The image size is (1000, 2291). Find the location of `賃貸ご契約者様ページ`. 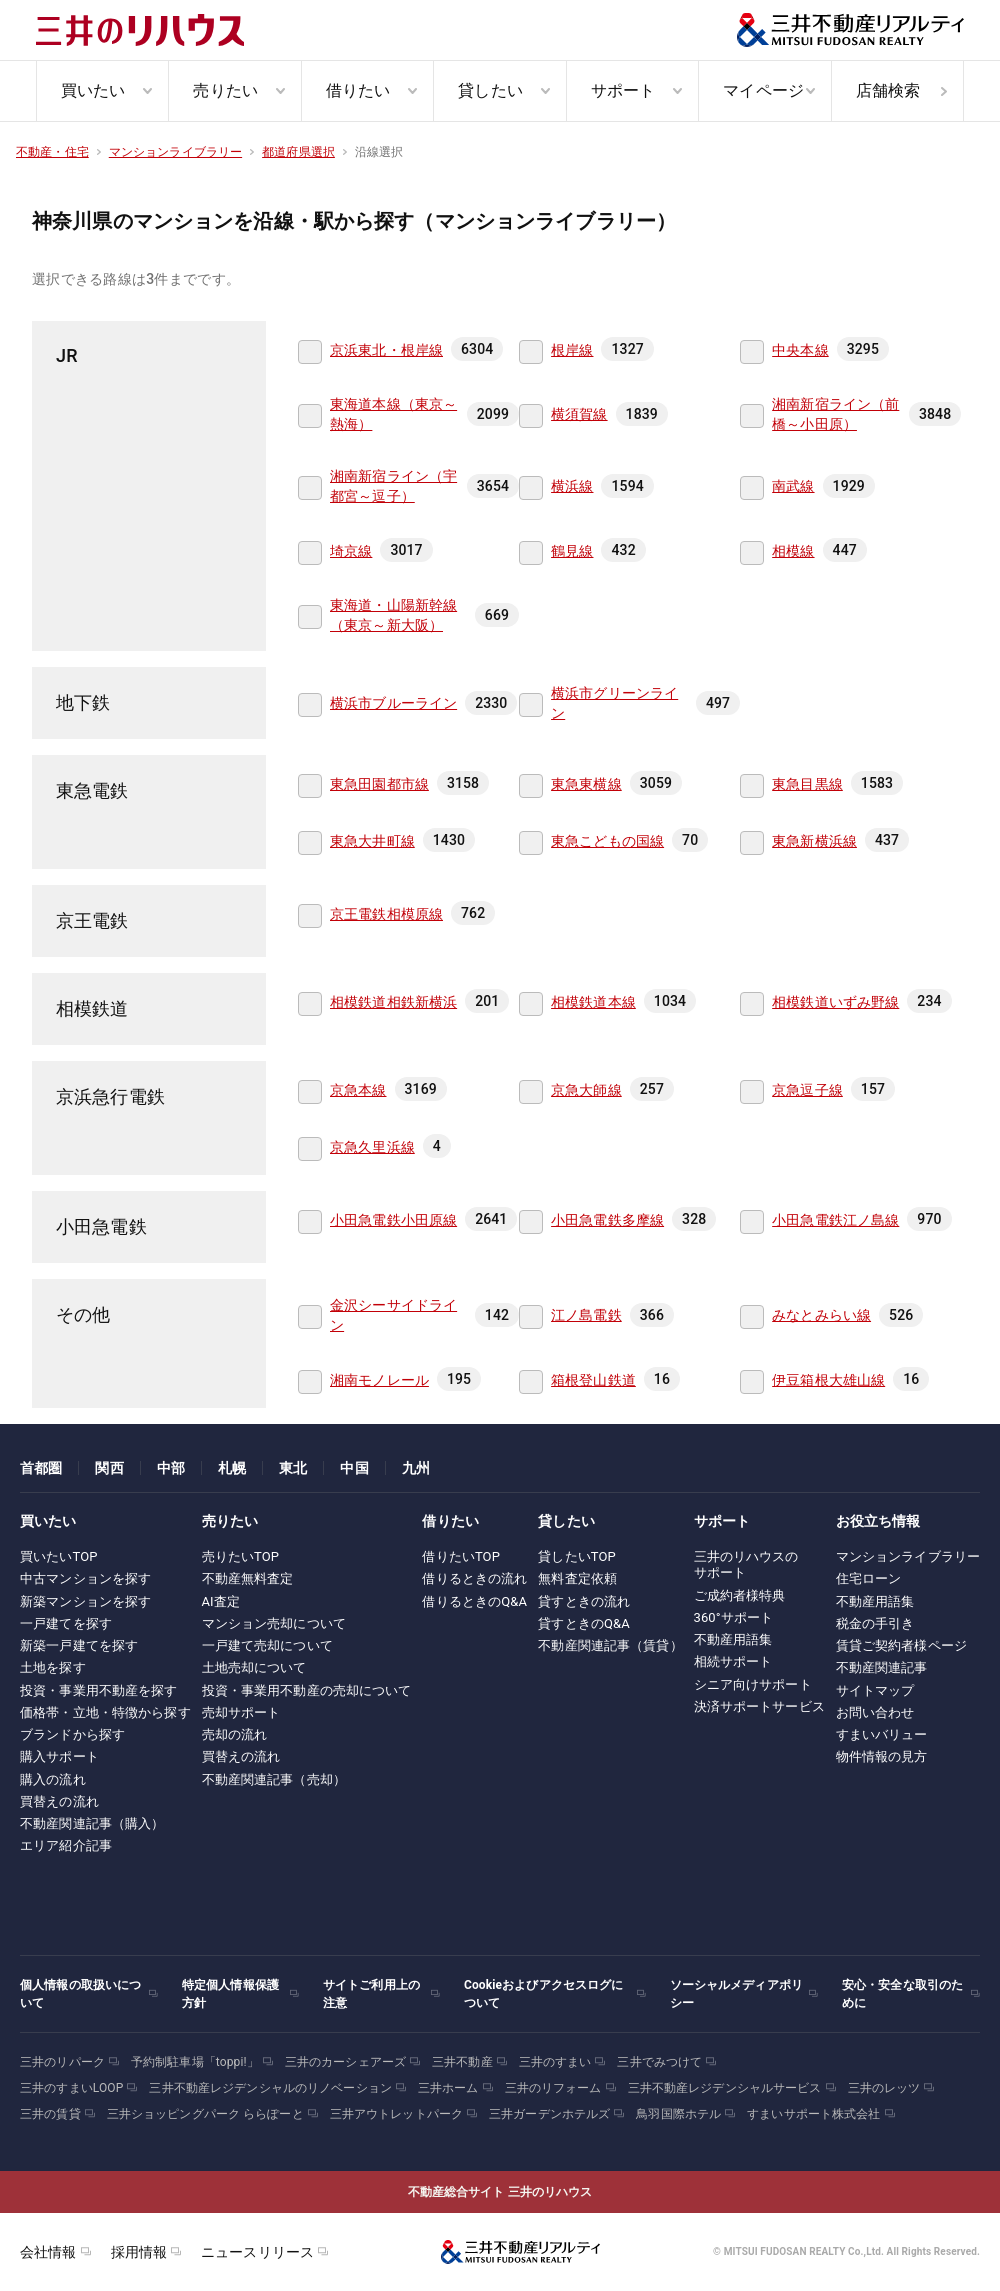

賃貸ご契約者様ページ is located at coordinates (901, 1645).